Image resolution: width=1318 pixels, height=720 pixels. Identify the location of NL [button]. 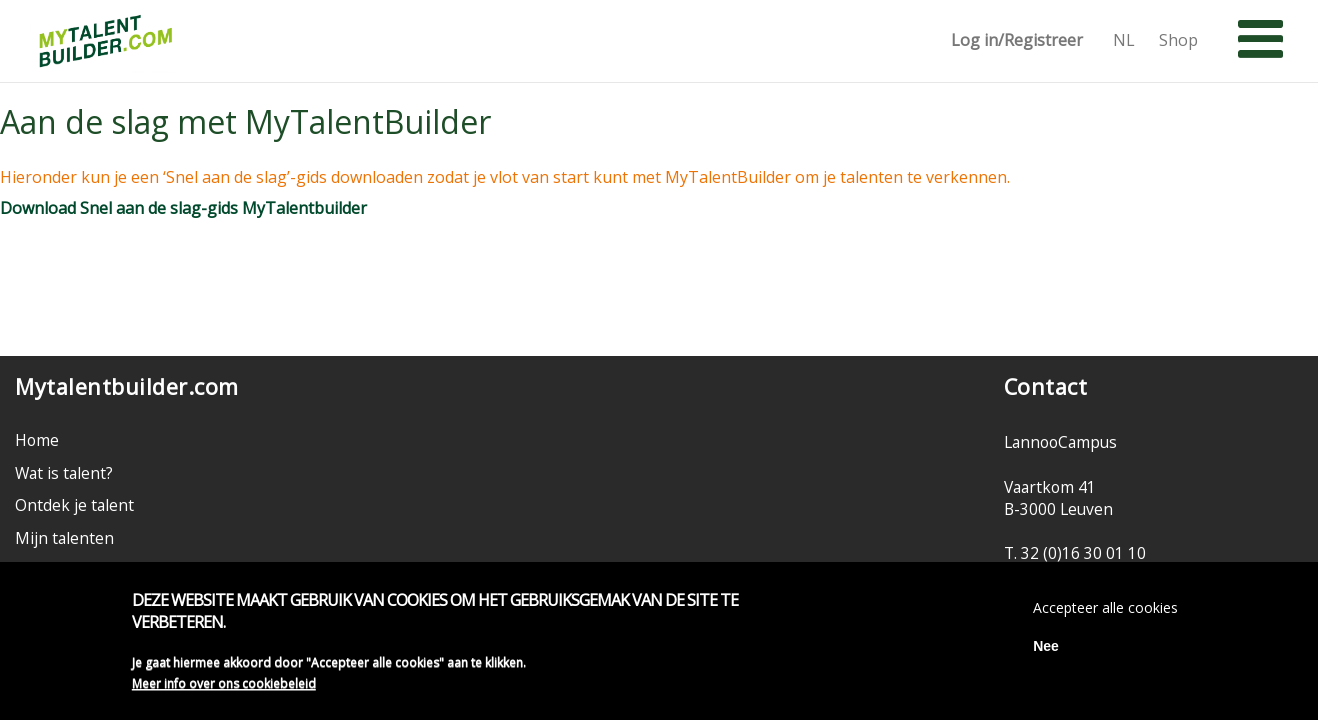
(1124, 40).